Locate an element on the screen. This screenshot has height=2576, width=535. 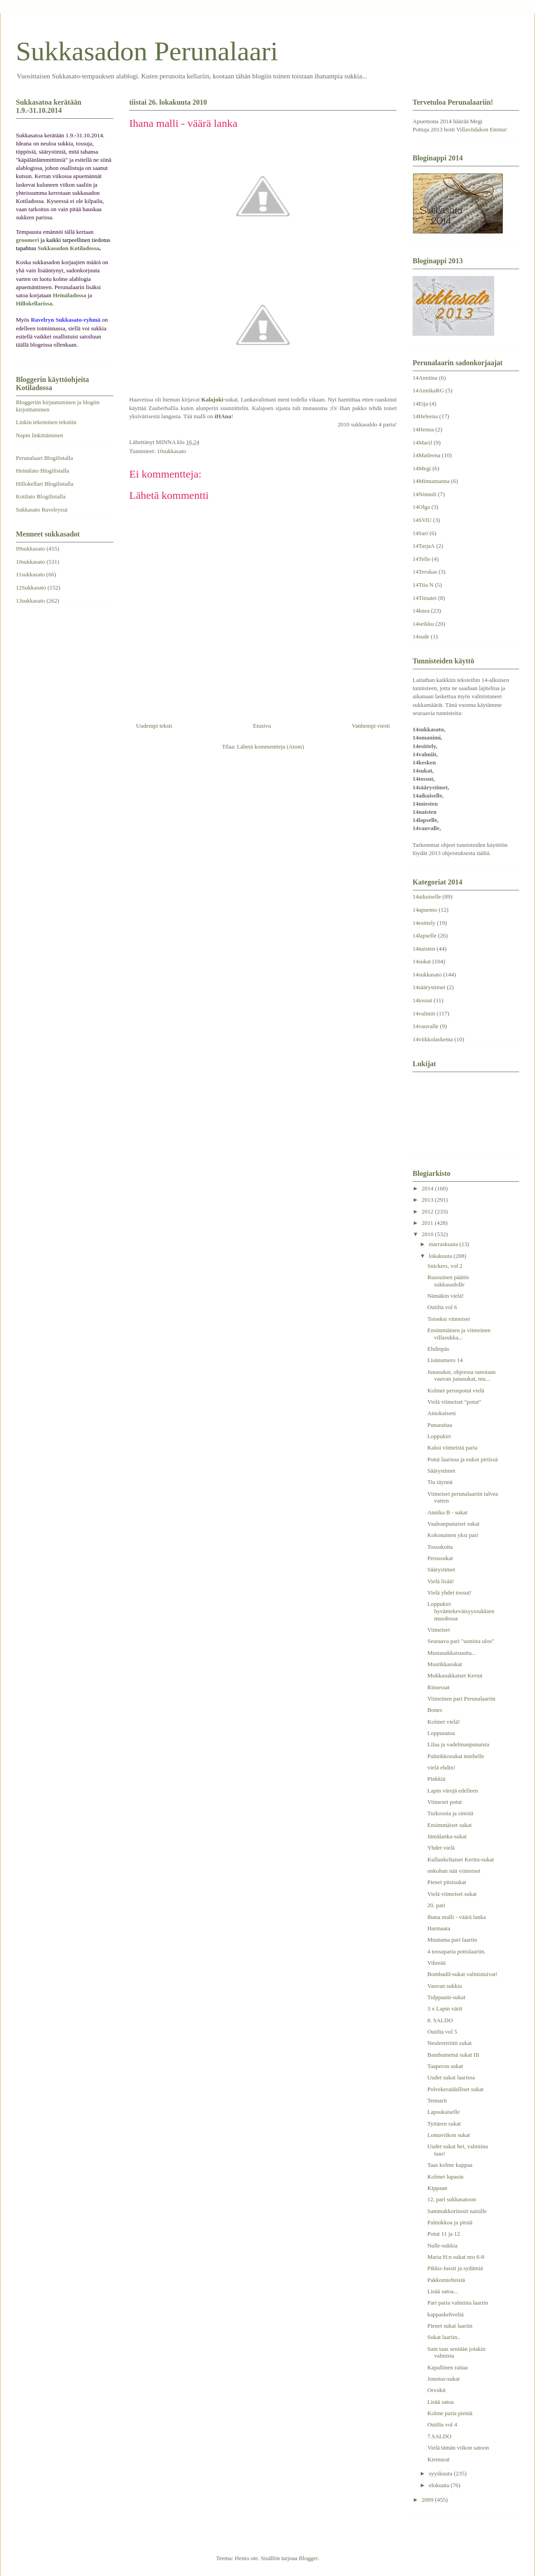
Loppusatoa is located at coordinates (441, 1733).